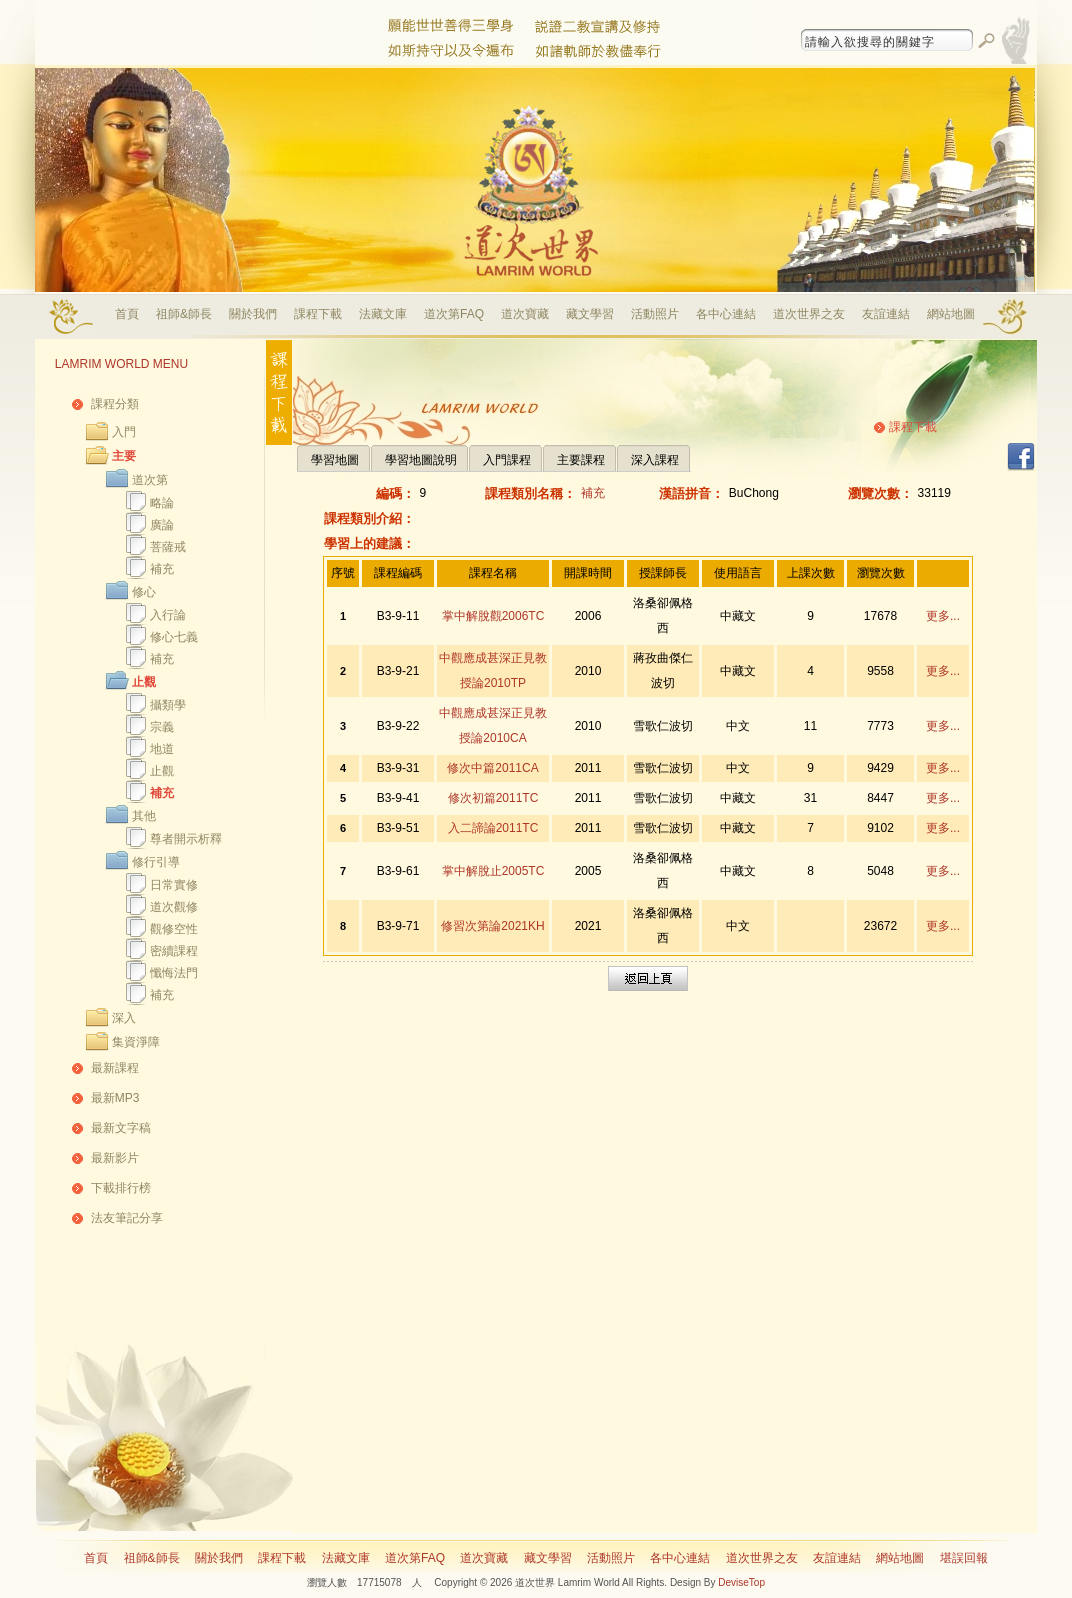 This screenshot has width=1072, height=1598. Describe the element at coordinates (144, 592) in the screenshot. I see `修心` at that location.